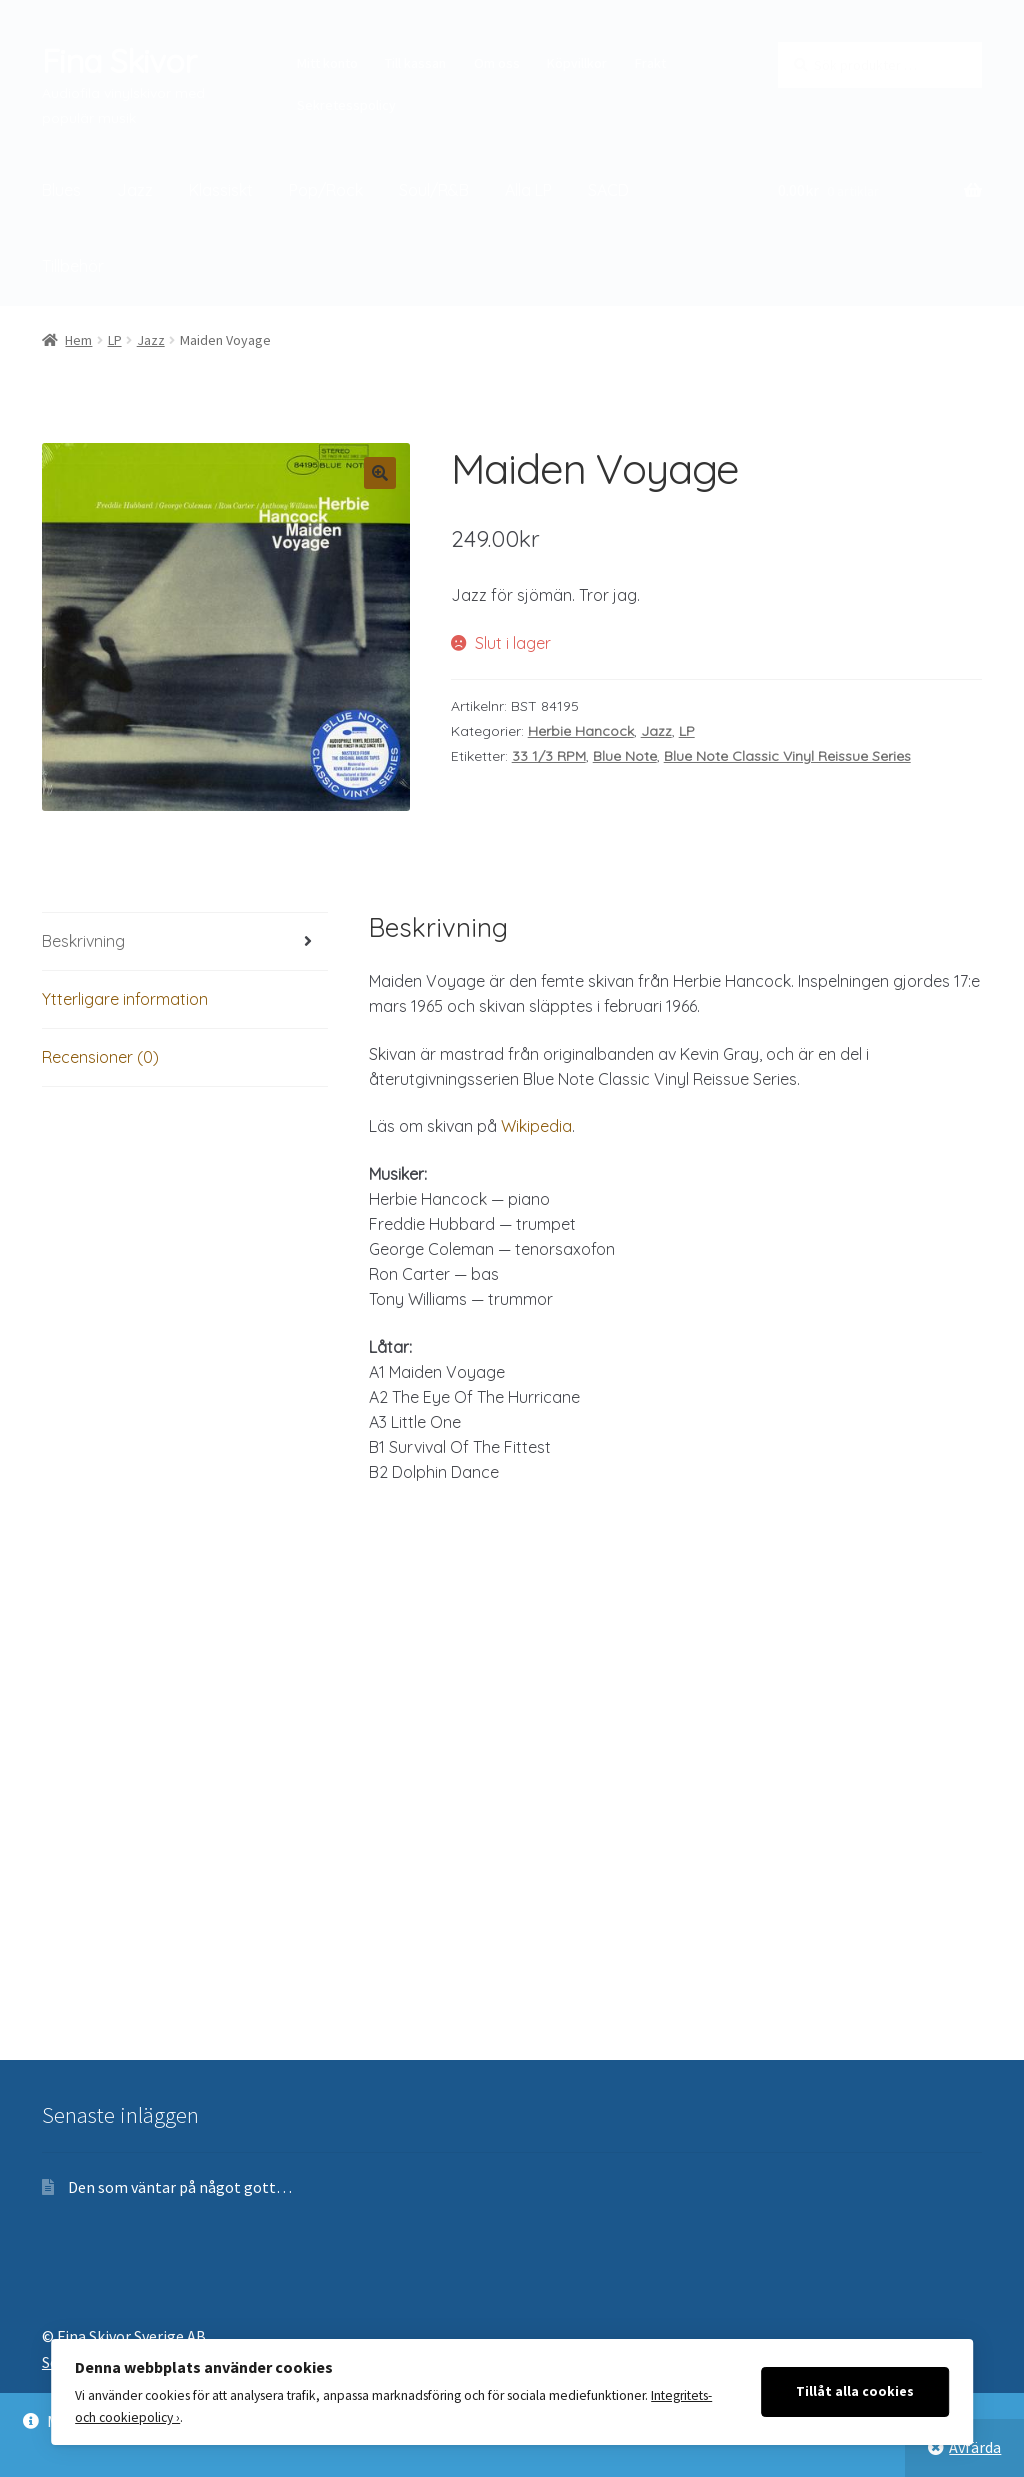 The image size is (1024, 2477). I want to click on Ytterligare information [tab], so click(125, 999).